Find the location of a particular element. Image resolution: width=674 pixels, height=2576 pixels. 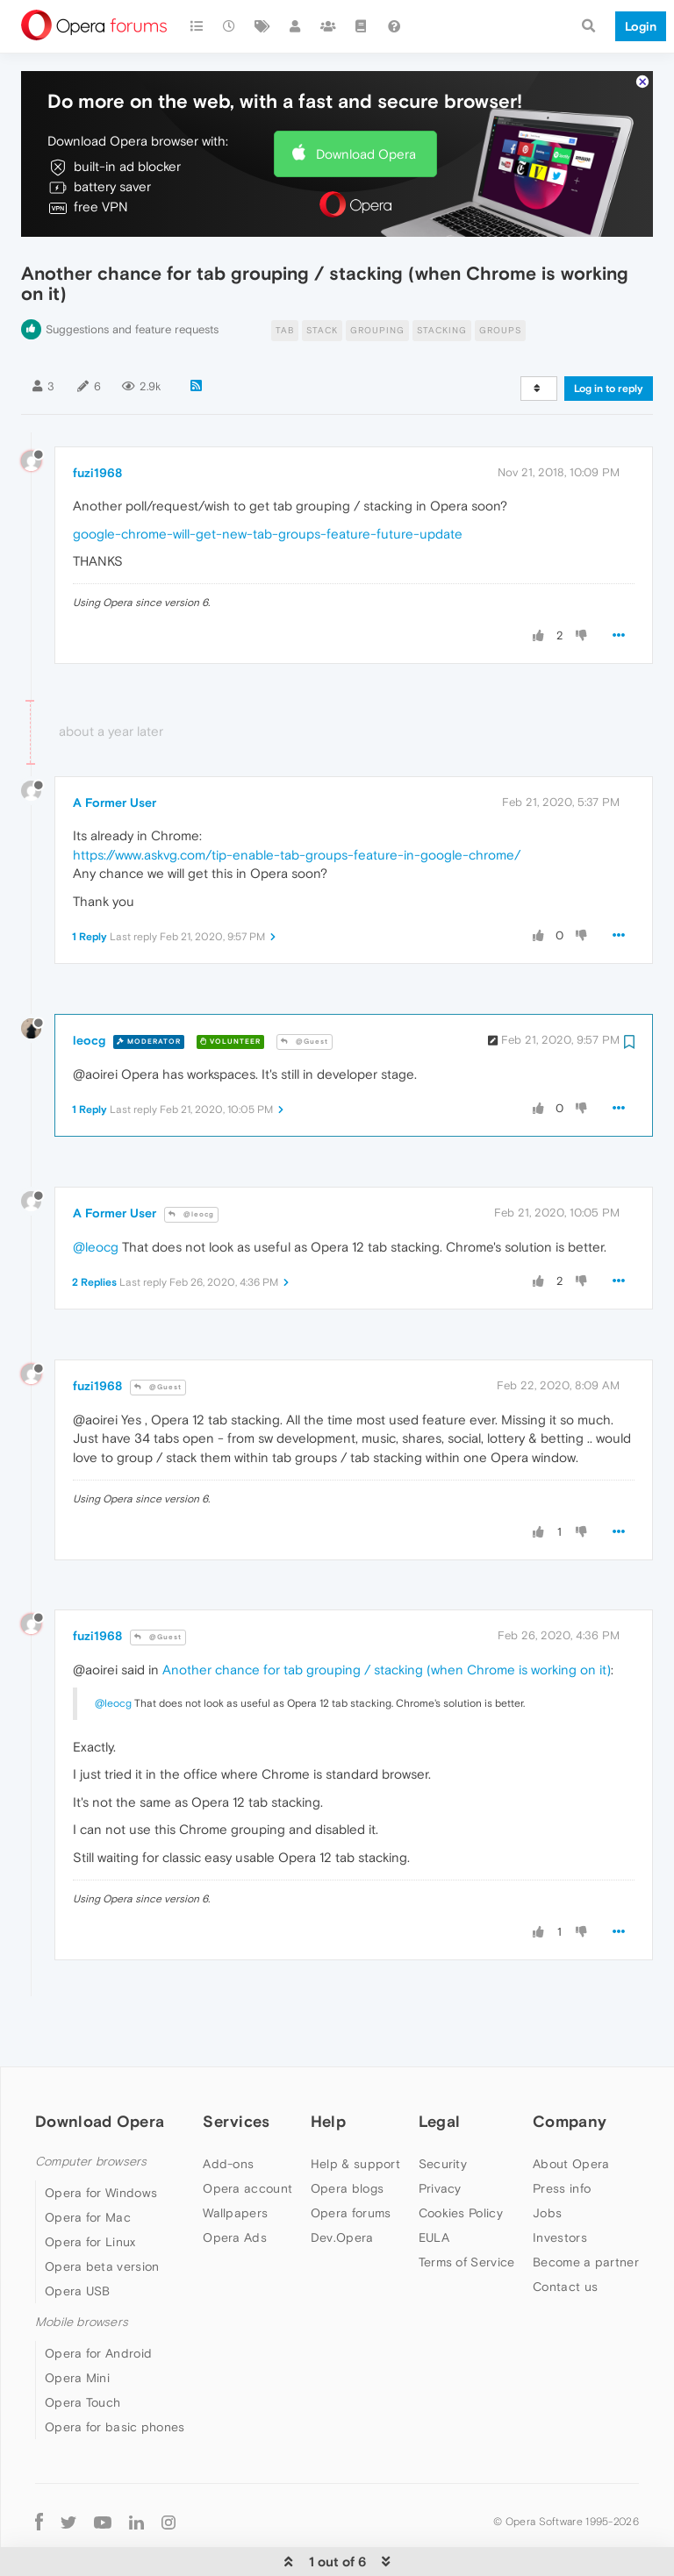

Opera for Linux is located at coordinates (90, 2188).